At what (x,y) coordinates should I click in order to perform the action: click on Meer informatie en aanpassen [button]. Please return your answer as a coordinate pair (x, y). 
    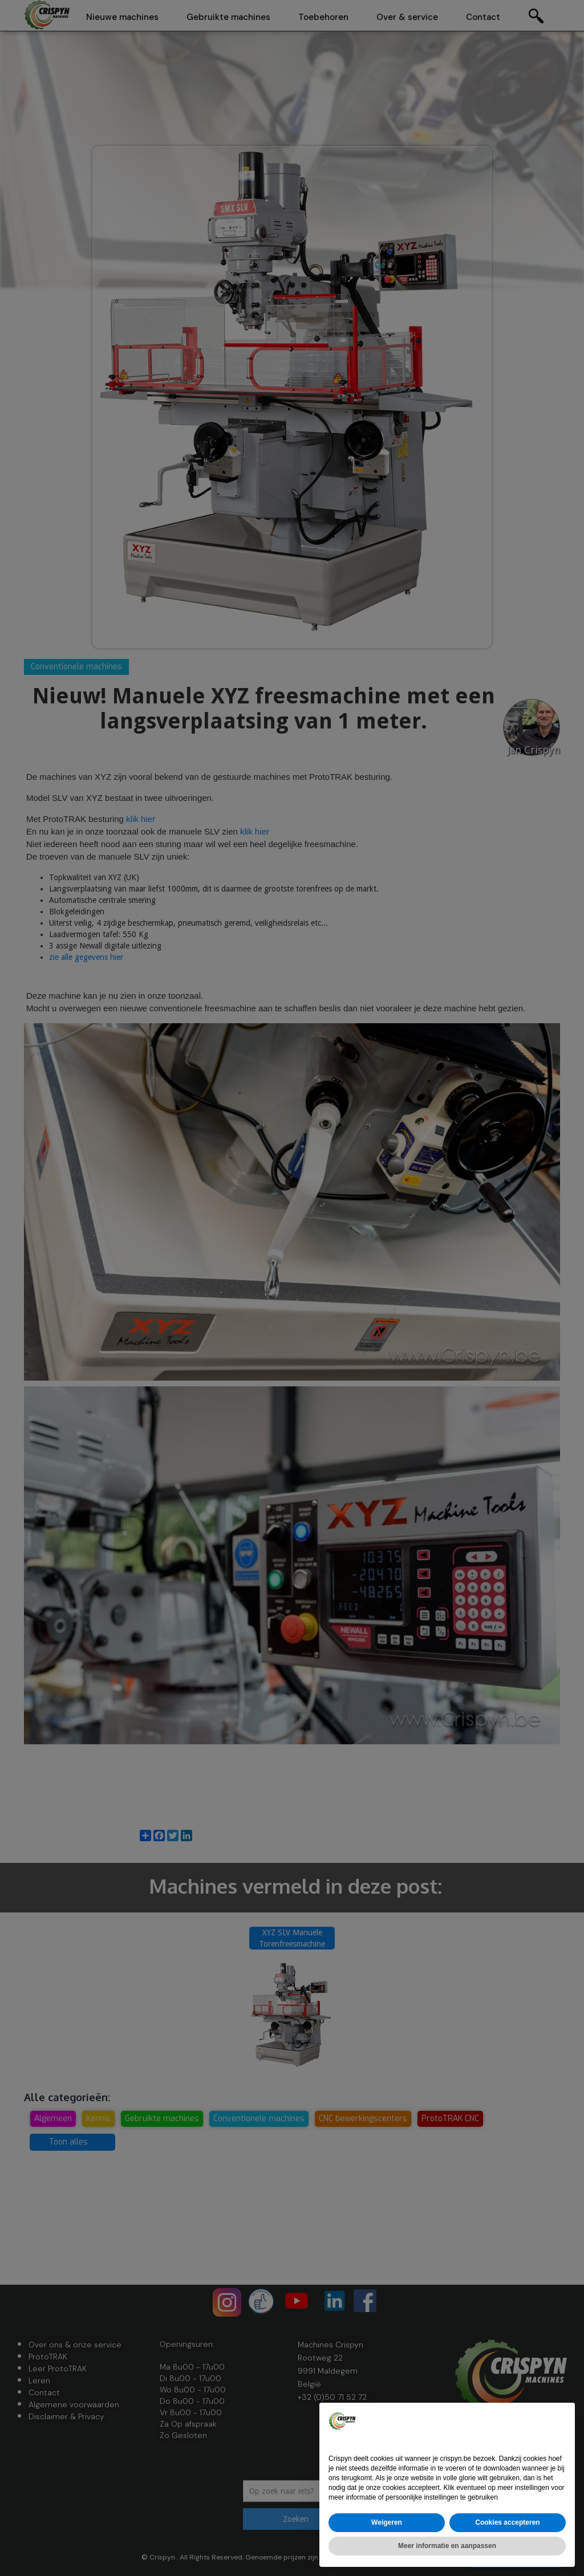
    Looking at the image, I should click on (447, 2546).